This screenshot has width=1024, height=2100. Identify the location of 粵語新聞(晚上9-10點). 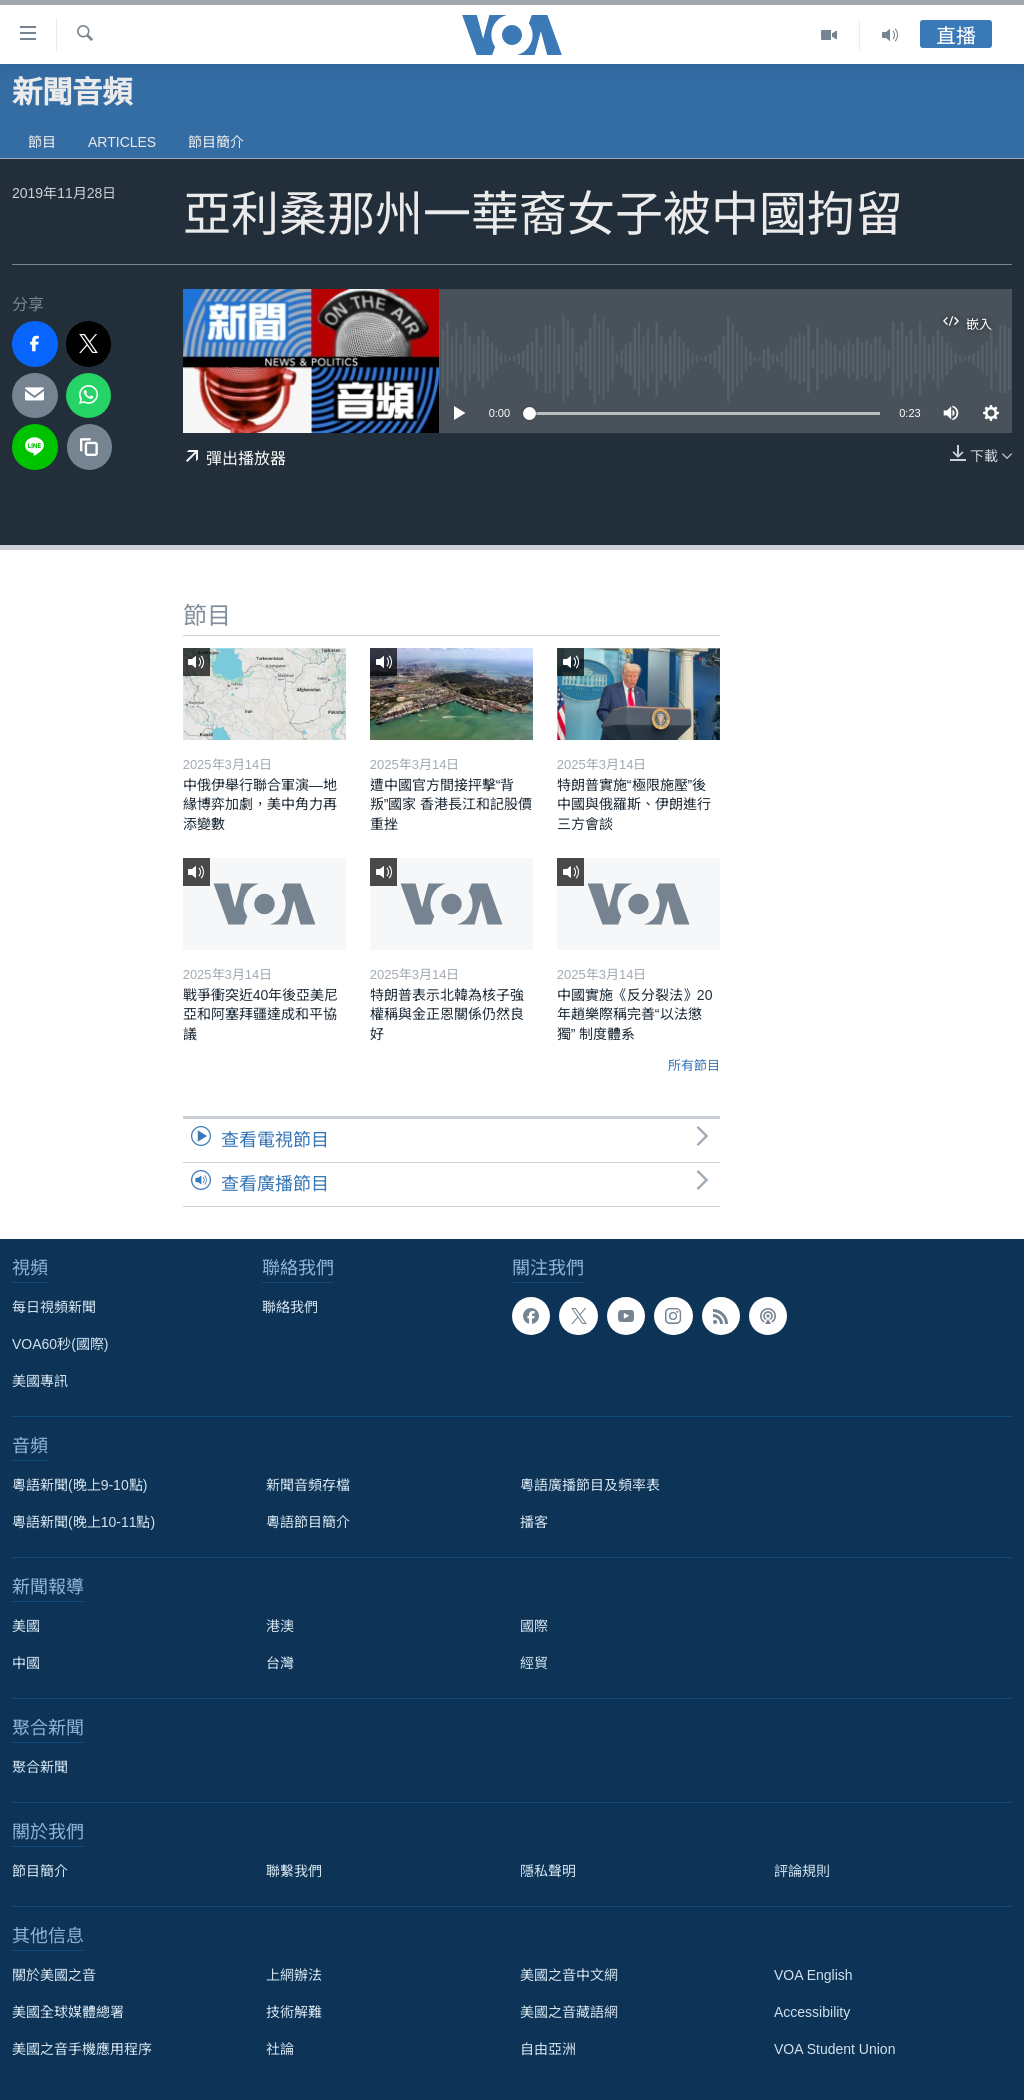
(79, 1485).